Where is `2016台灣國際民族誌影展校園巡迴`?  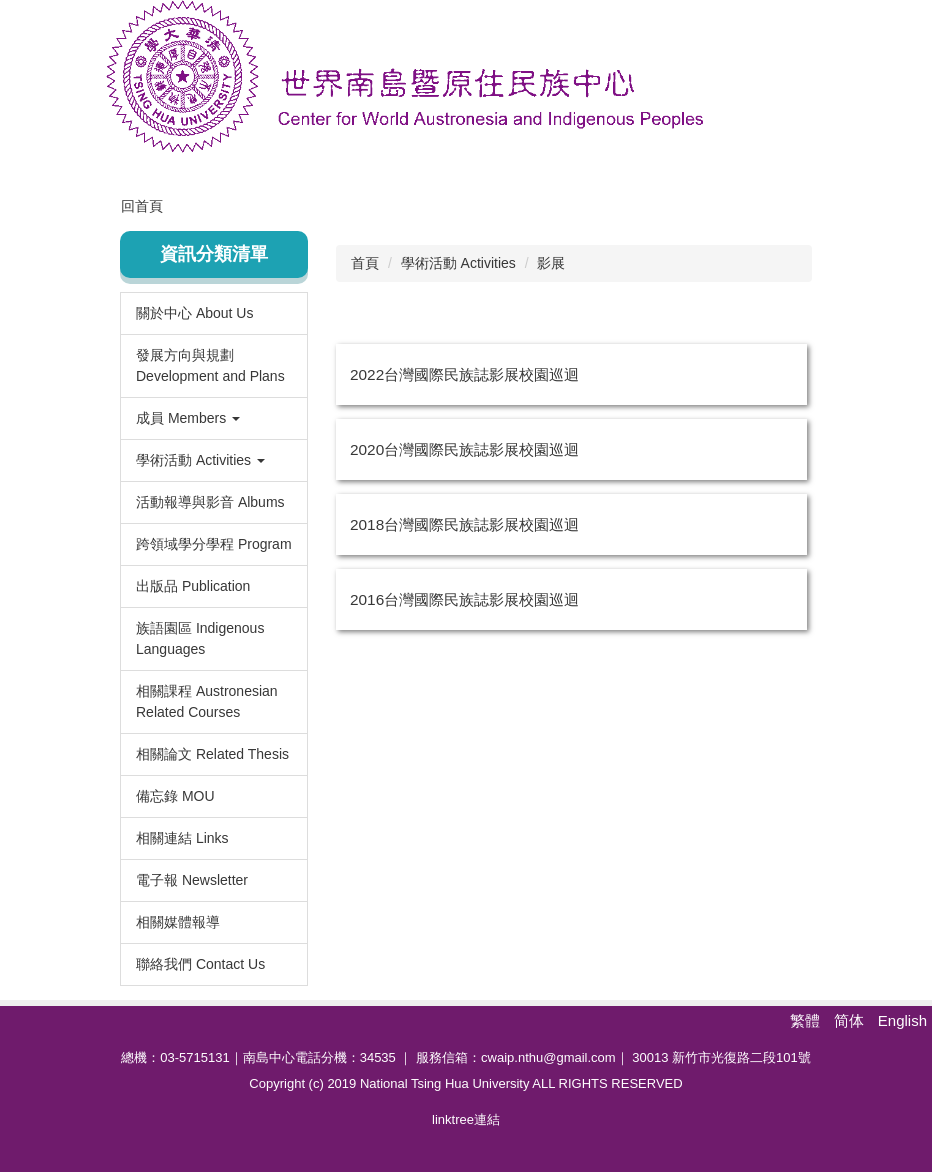 2016台灣國際民族誌影展校園巡迴 is located at coordinates (464, 599).